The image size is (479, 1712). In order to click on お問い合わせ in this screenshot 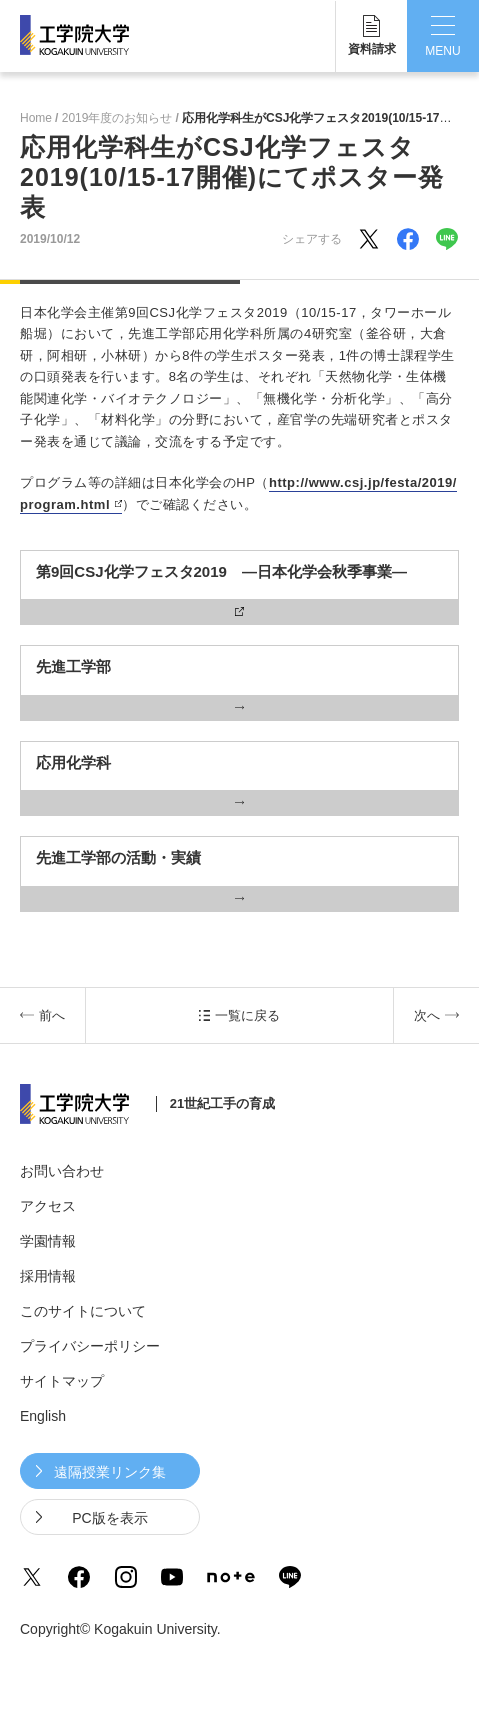, I will do `click(62, 1171)`.